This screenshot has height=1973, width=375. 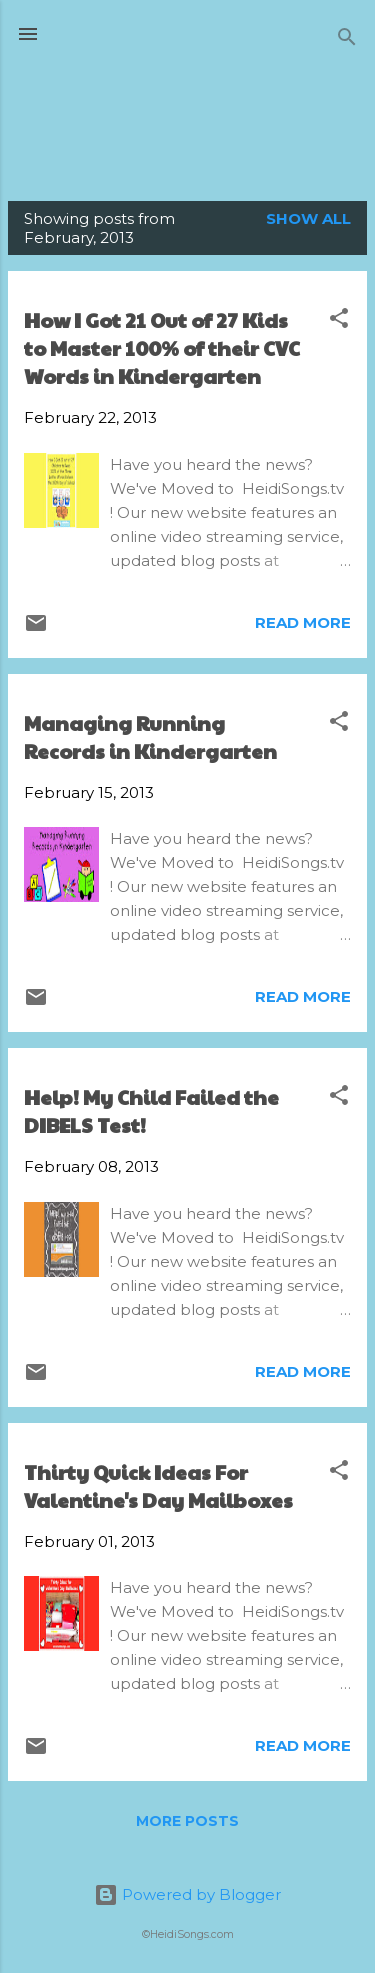 I want to click on [button], so click(x=339, y=321).